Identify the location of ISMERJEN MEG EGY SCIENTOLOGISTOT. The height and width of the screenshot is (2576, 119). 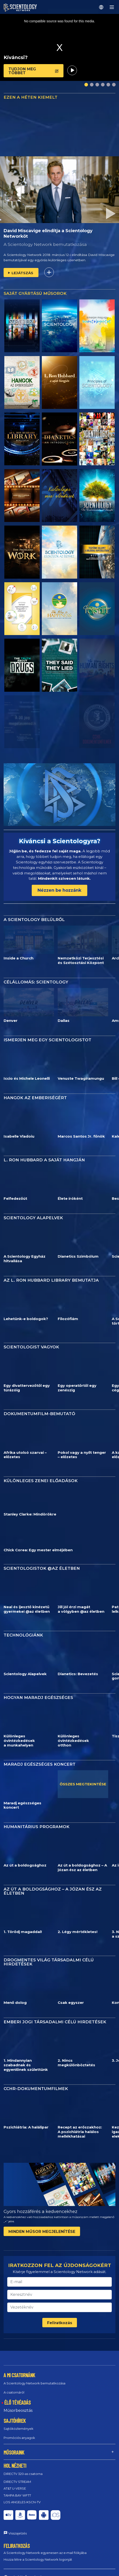
(47, 982).